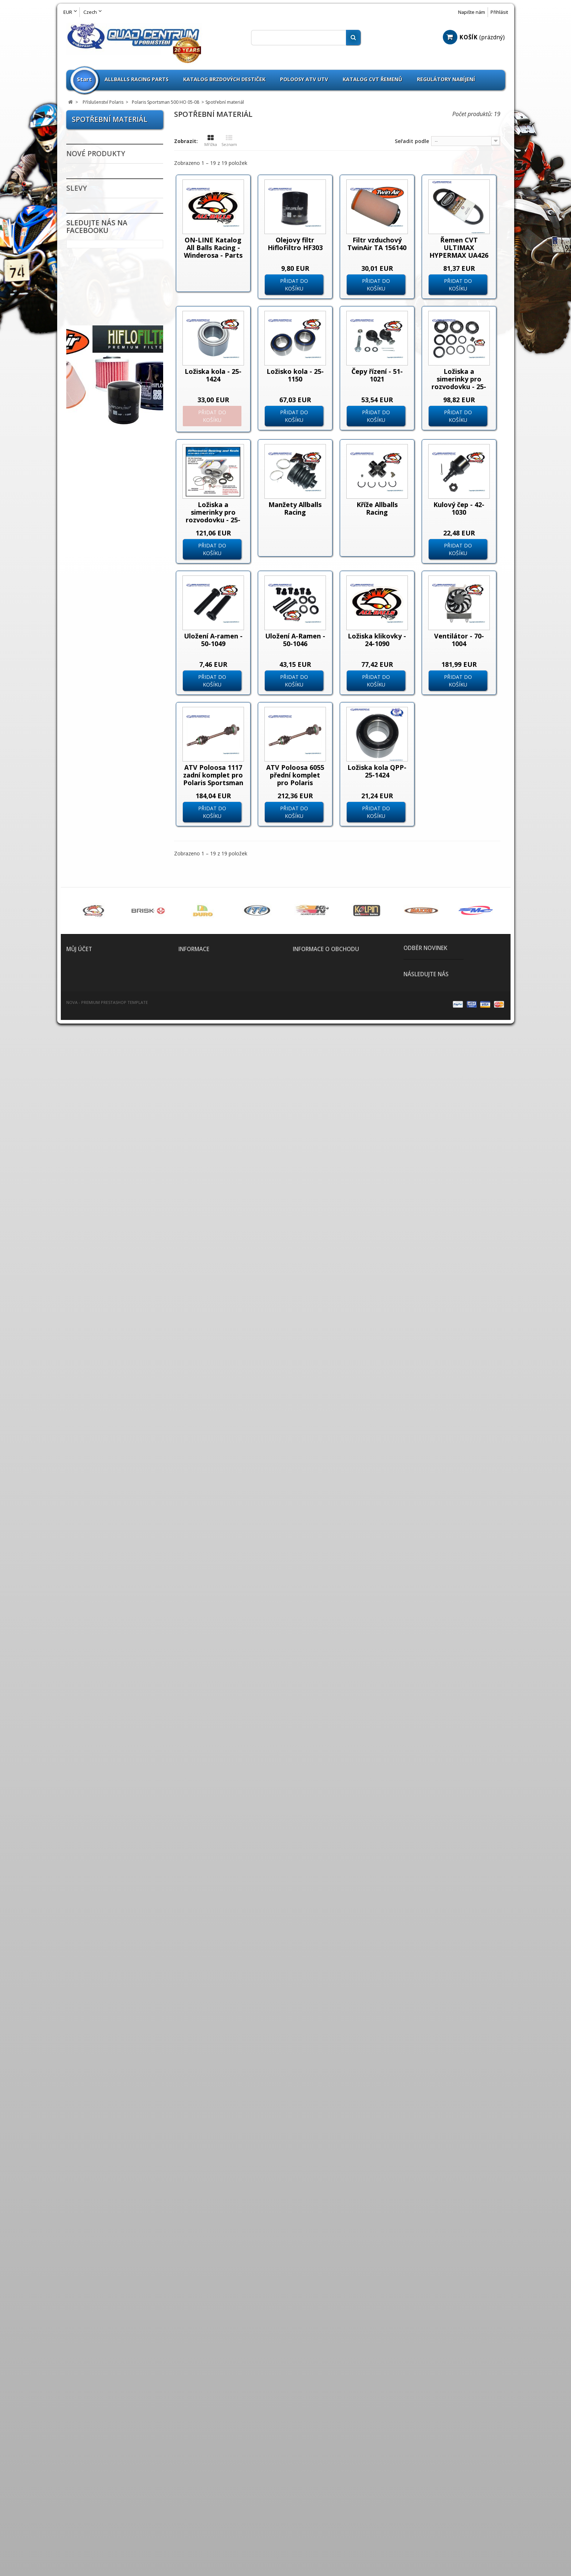 This screenshot has height=2576, width=571. I want to click on Oblečení / Přilby, so click(100, 1467).